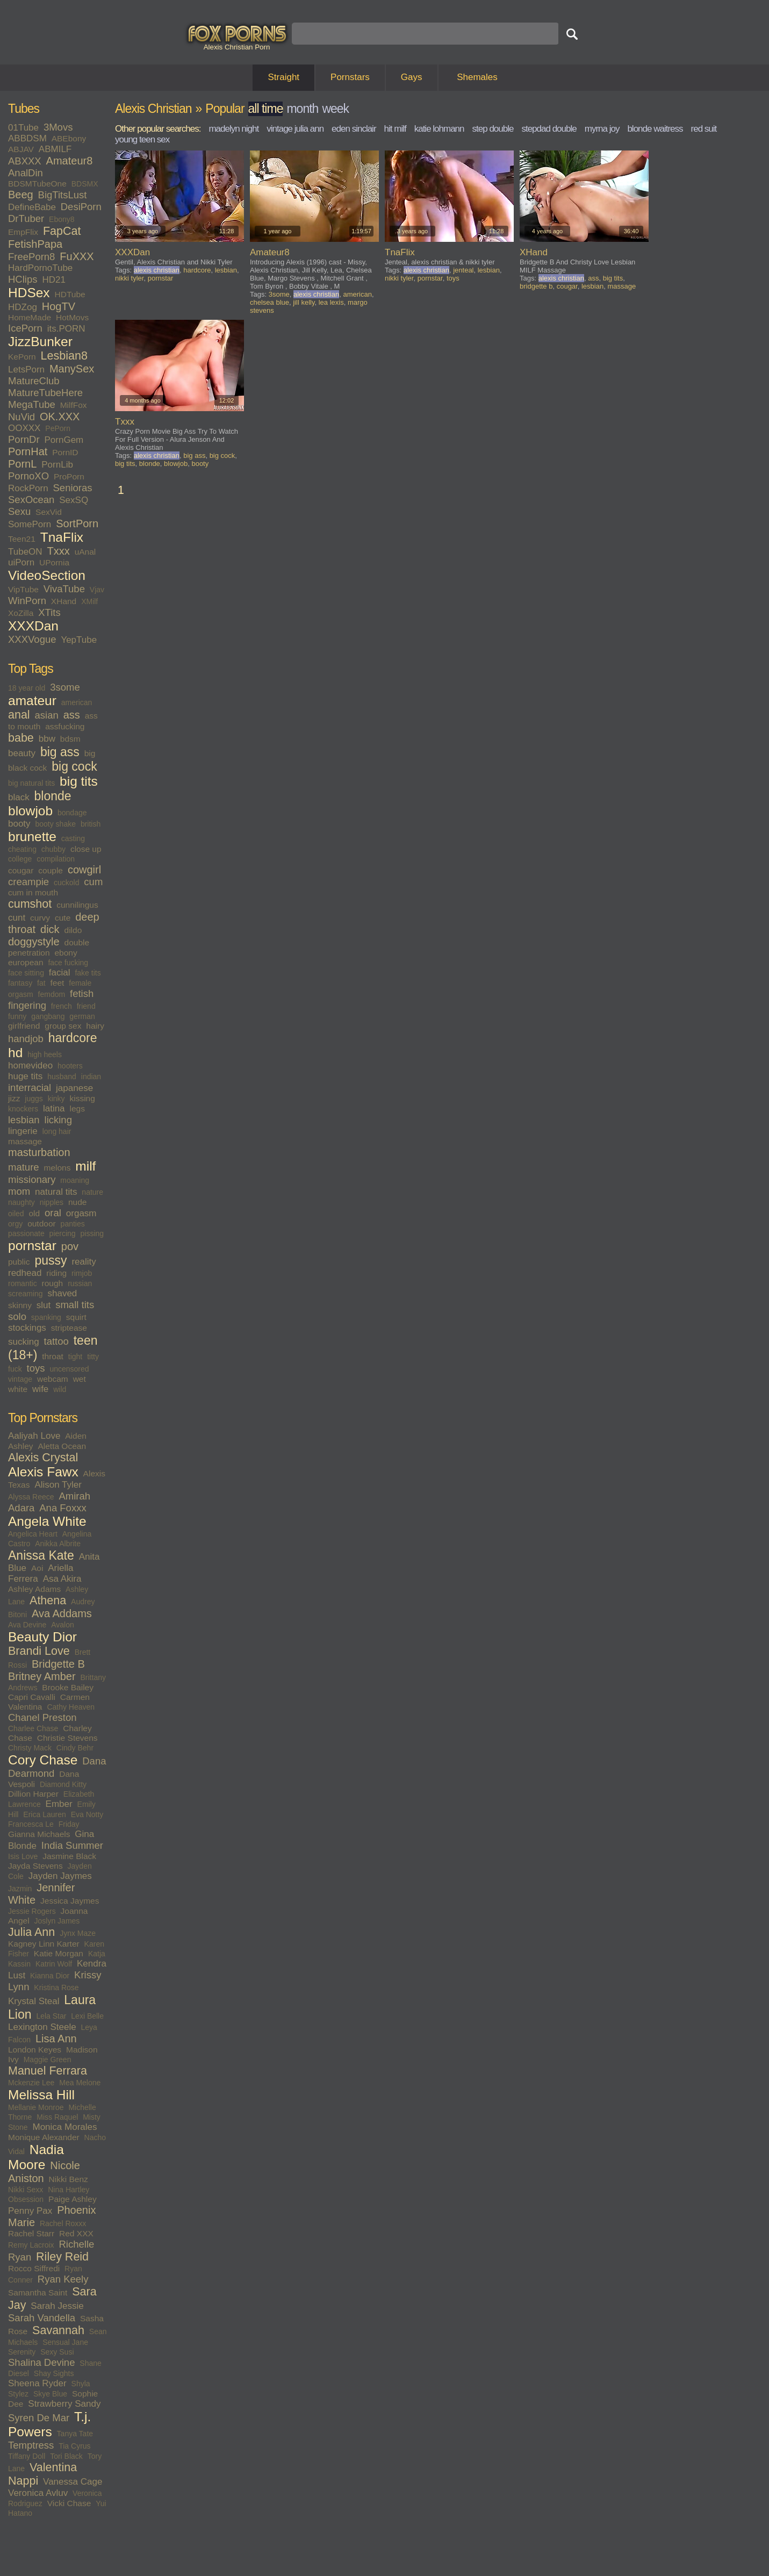  Describe the element at coordinates (55, 824) in the screenshot. I see `booty shake` at that location.